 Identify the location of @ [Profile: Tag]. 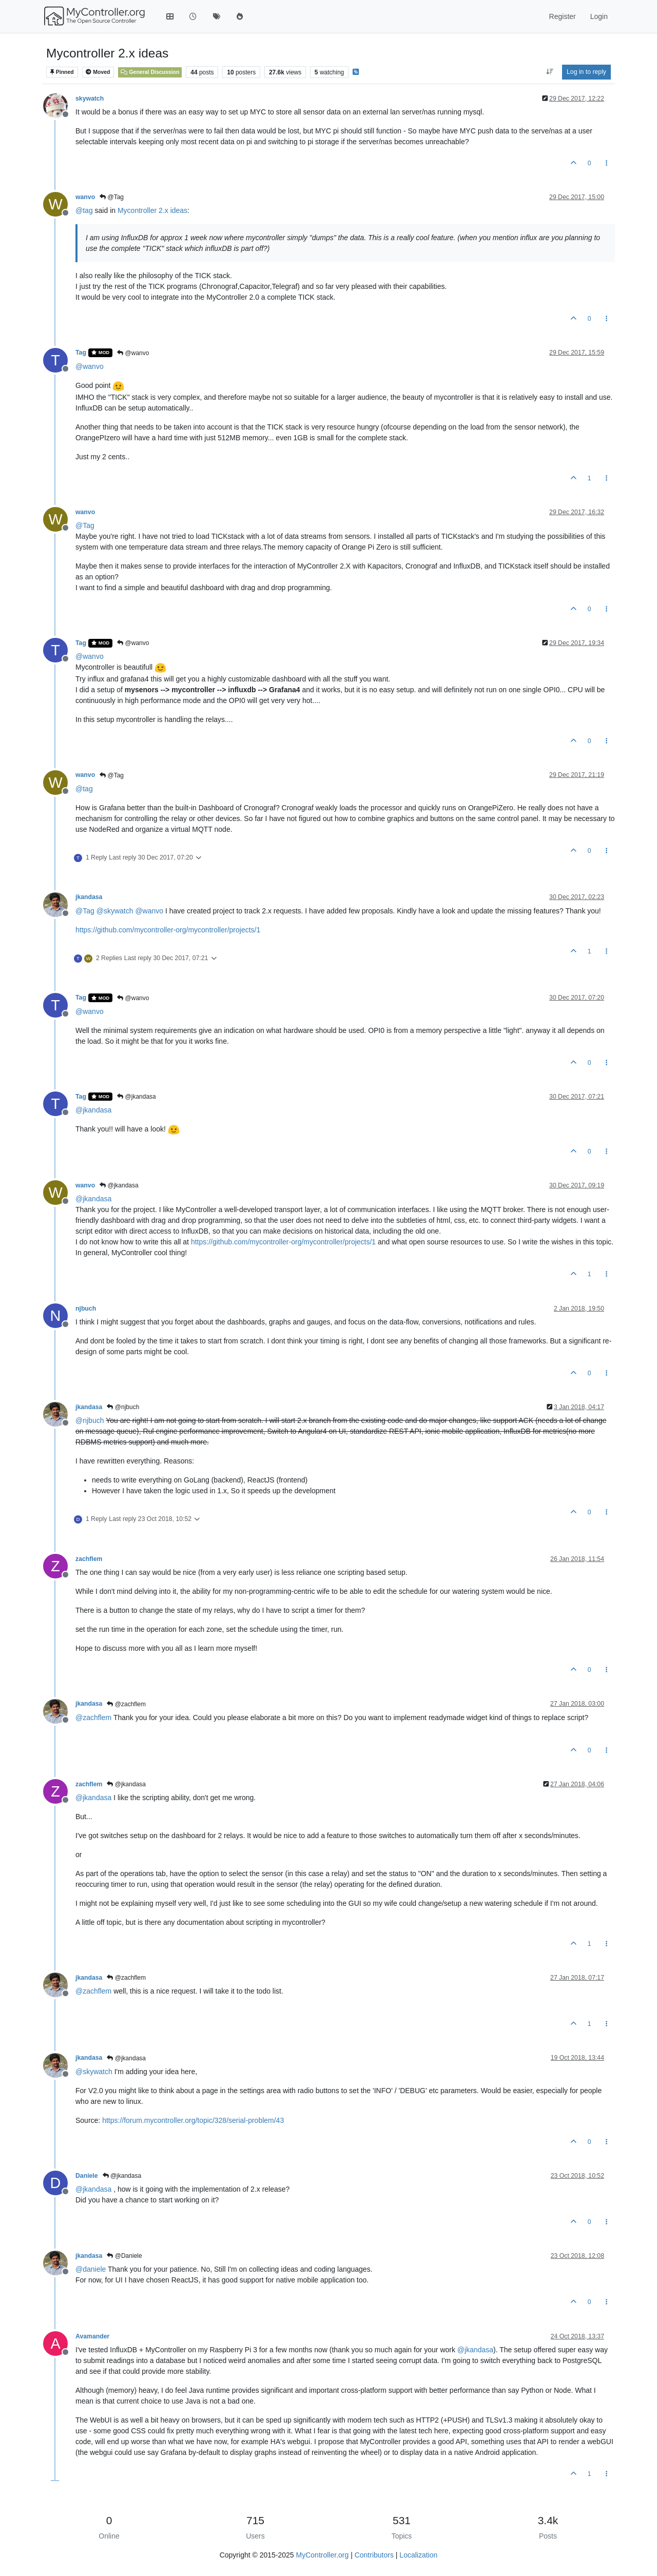
(84, 525).